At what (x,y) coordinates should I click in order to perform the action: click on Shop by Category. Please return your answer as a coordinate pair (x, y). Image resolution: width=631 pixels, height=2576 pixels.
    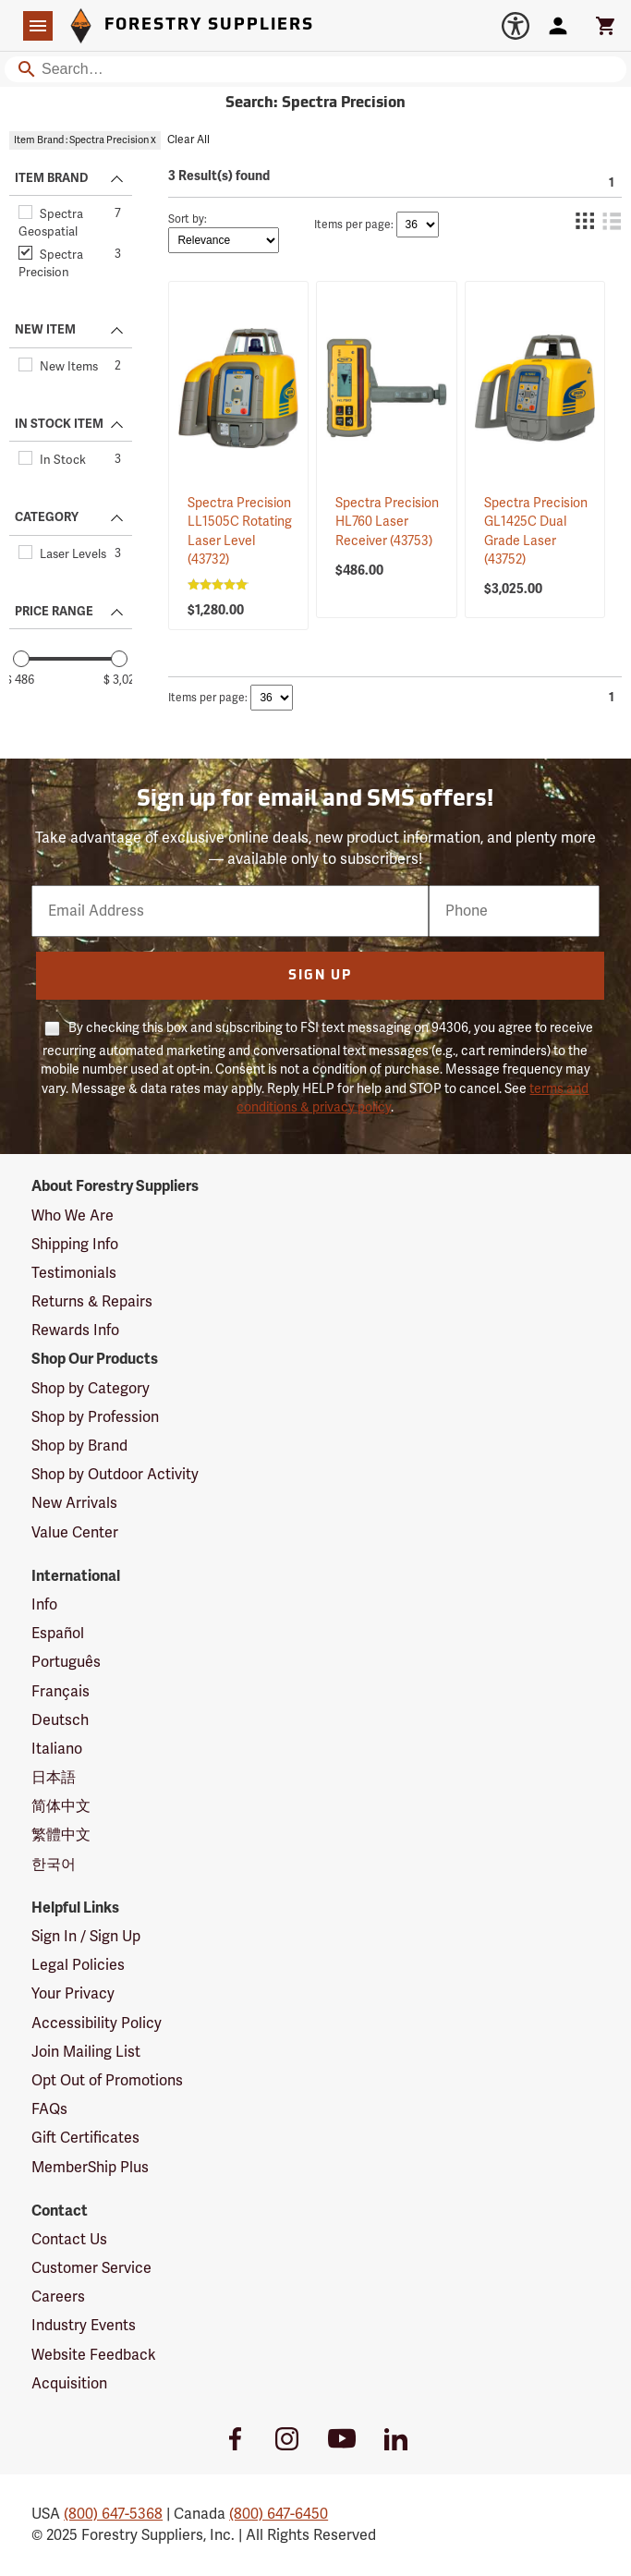
    Looking at the image, I should click on (90, 1388).